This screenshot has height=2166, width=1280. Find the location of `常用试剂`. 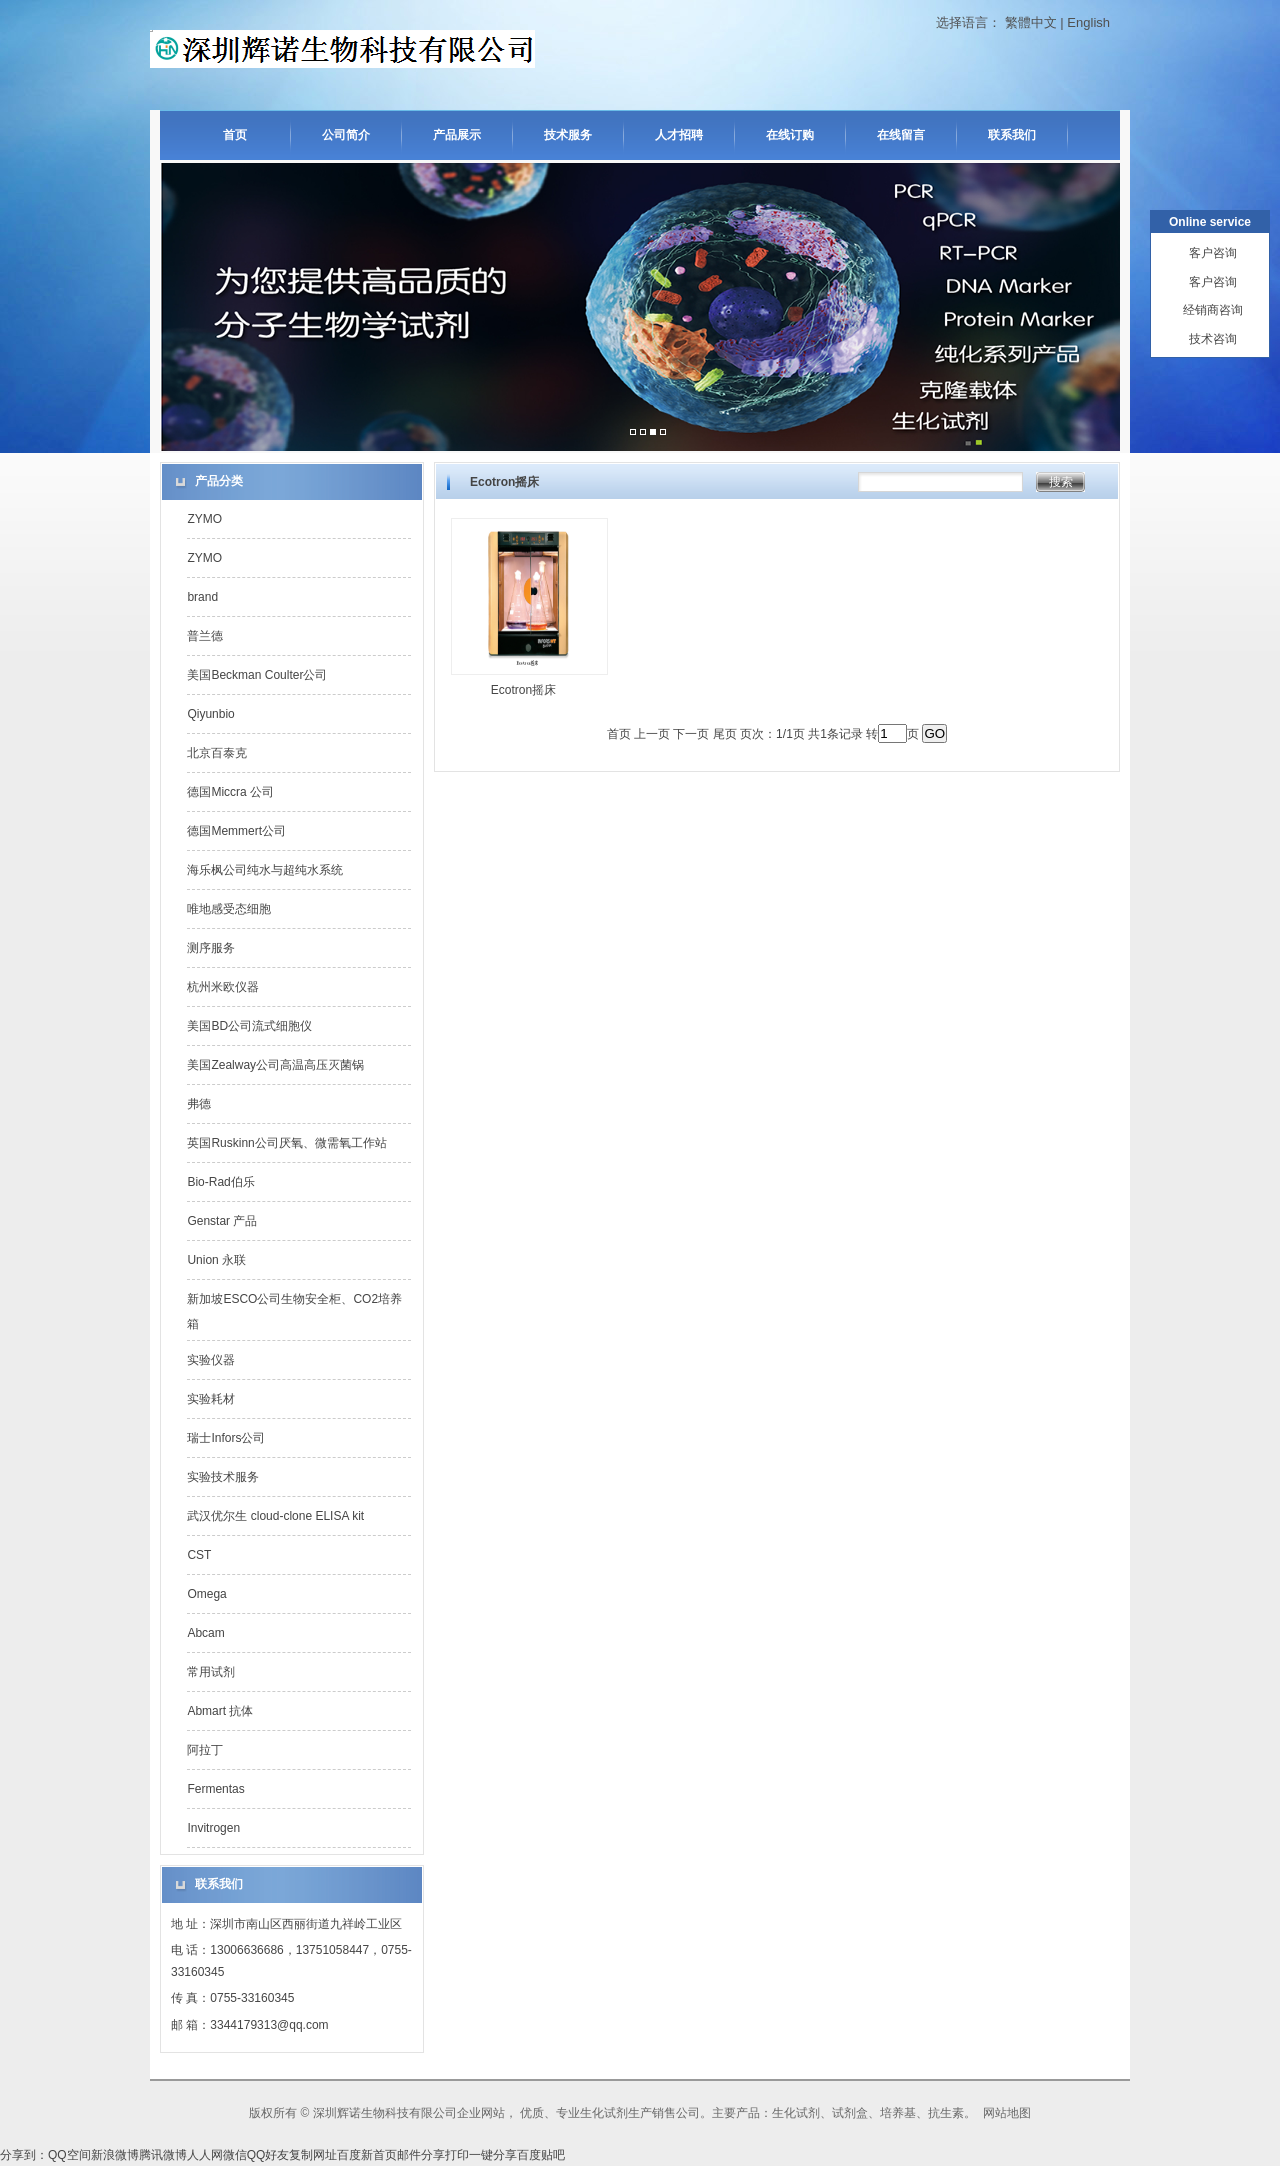

常用试剂 is located at coordinates (211, 1672).